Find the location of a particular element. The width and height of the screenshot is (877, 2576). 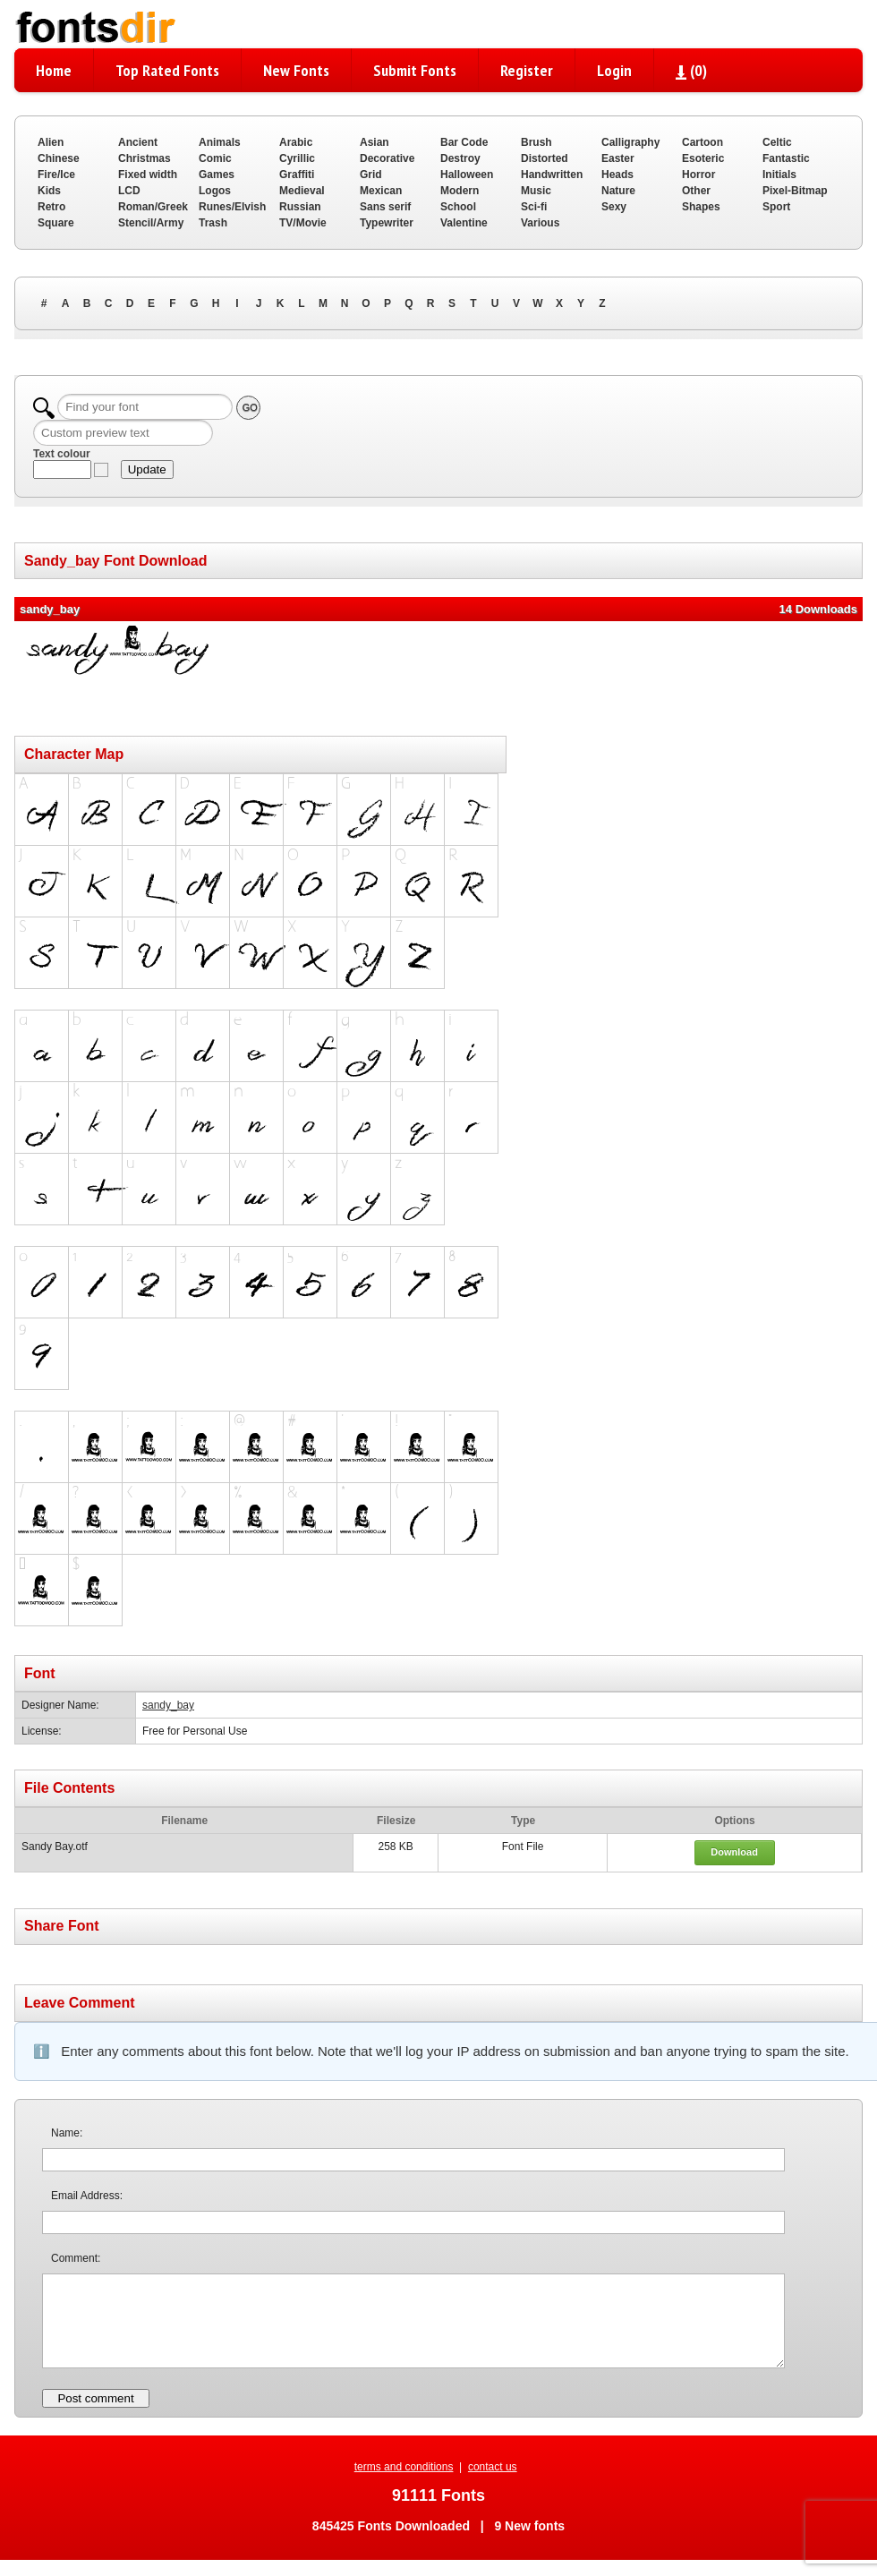

Modern is located at coordinates (459, 190).